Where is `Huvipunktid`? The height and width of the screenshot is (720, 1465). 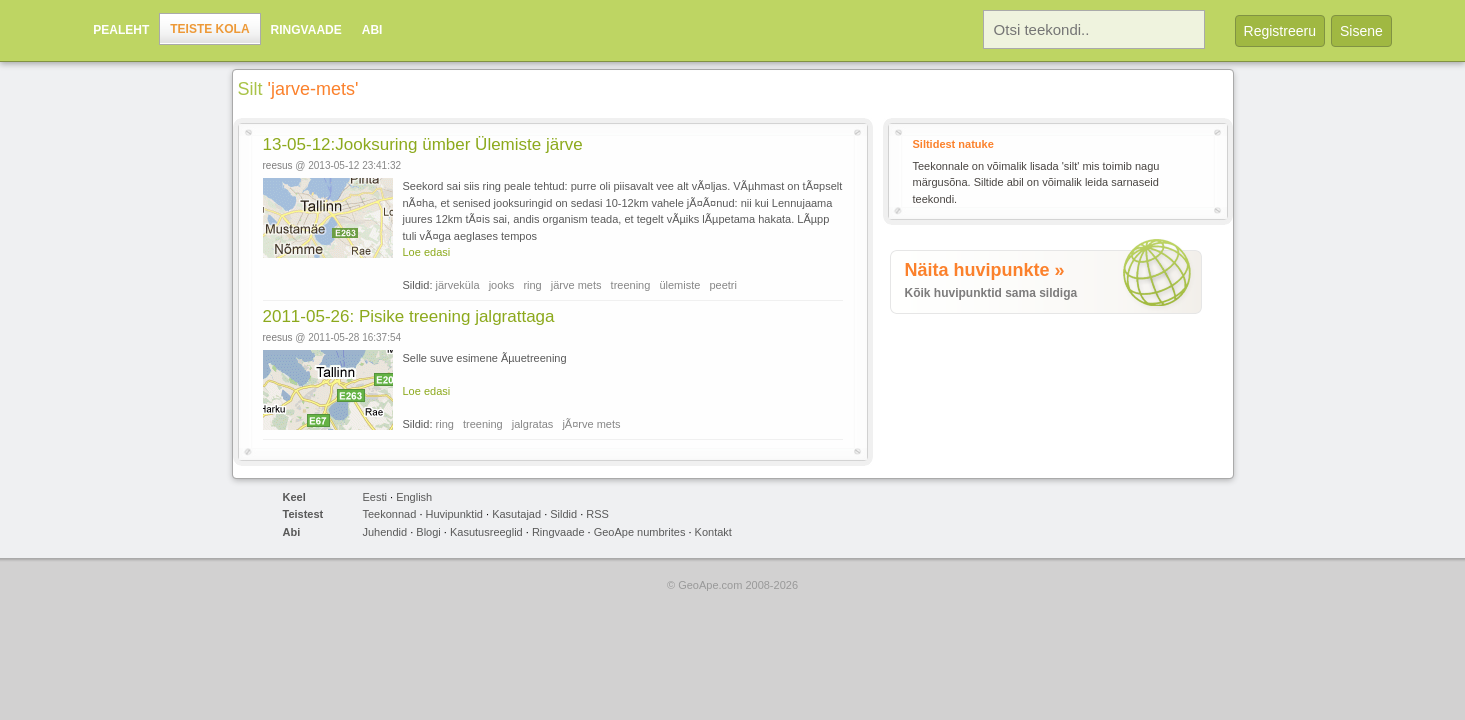
Huvipunktid is located at coordinates (454, 514).